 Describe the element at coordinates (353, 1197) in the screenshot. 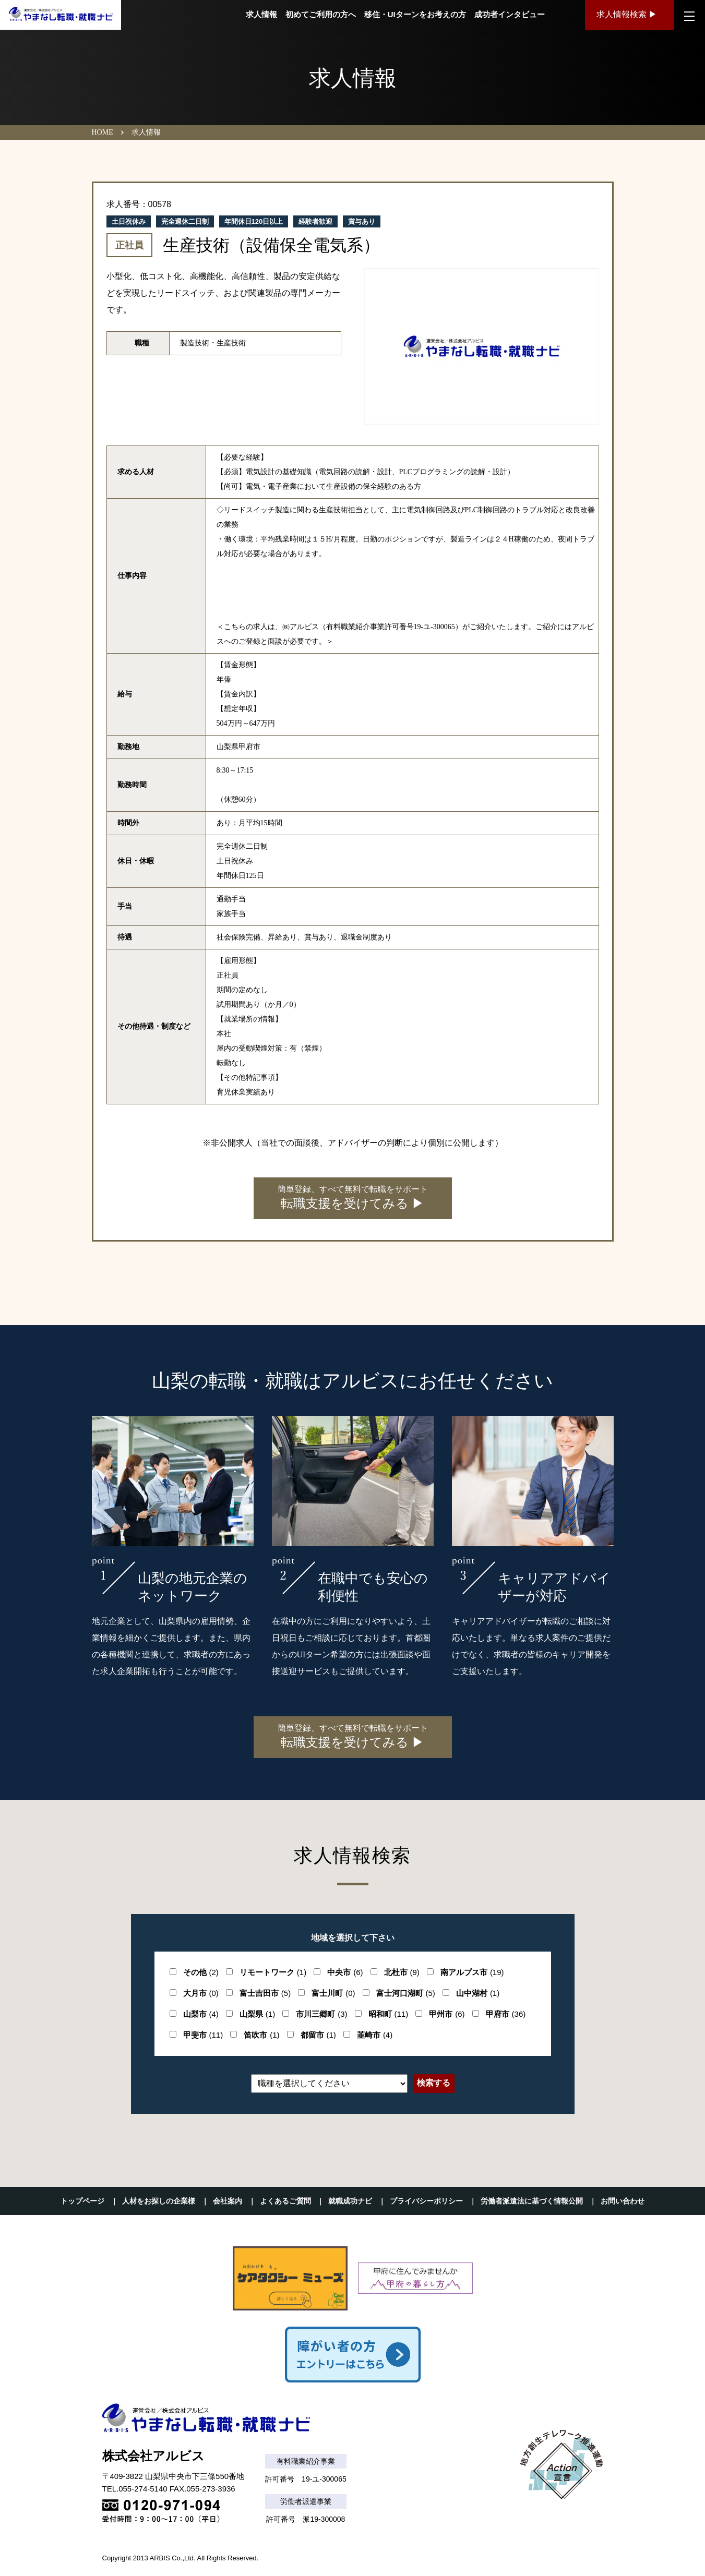

I see `転職支援を受けてみる ▶` at that location.